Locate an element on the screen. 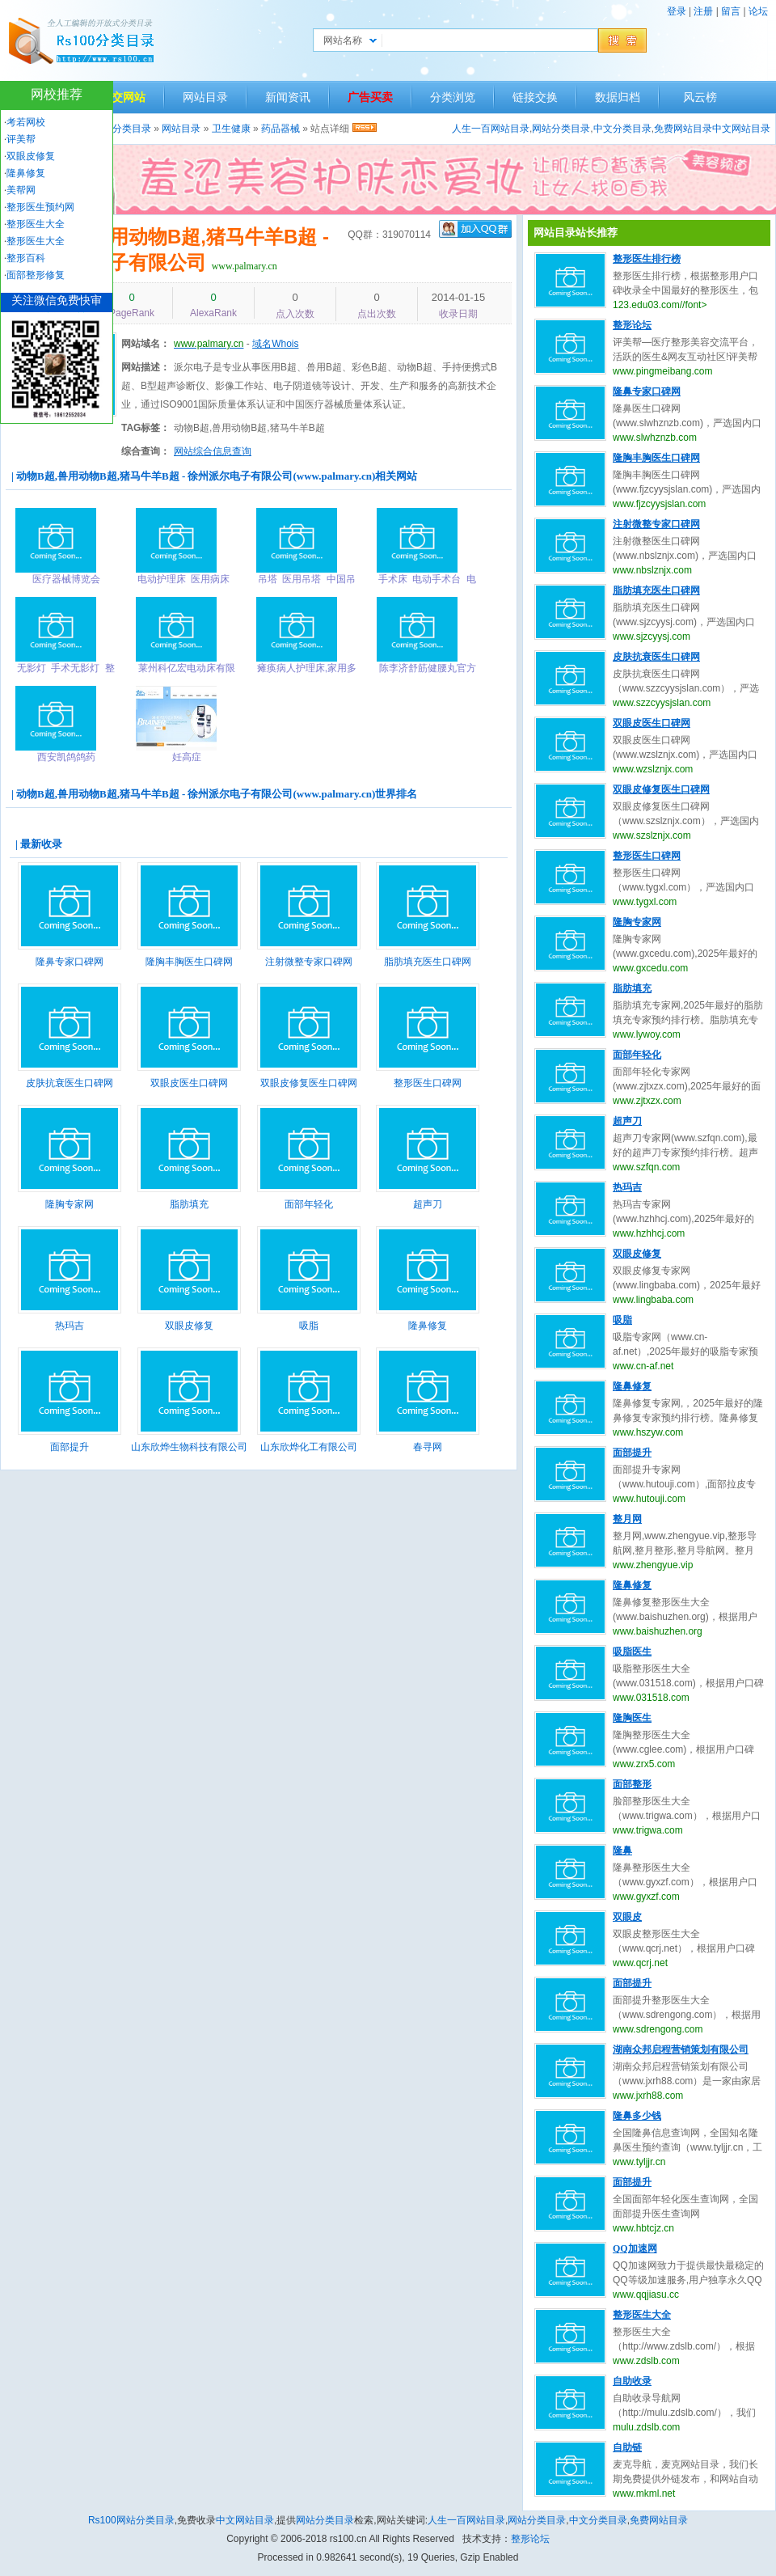 This screenshot has height=2576, width=776. 新闻资讯 is located at coordinates (287, 97).